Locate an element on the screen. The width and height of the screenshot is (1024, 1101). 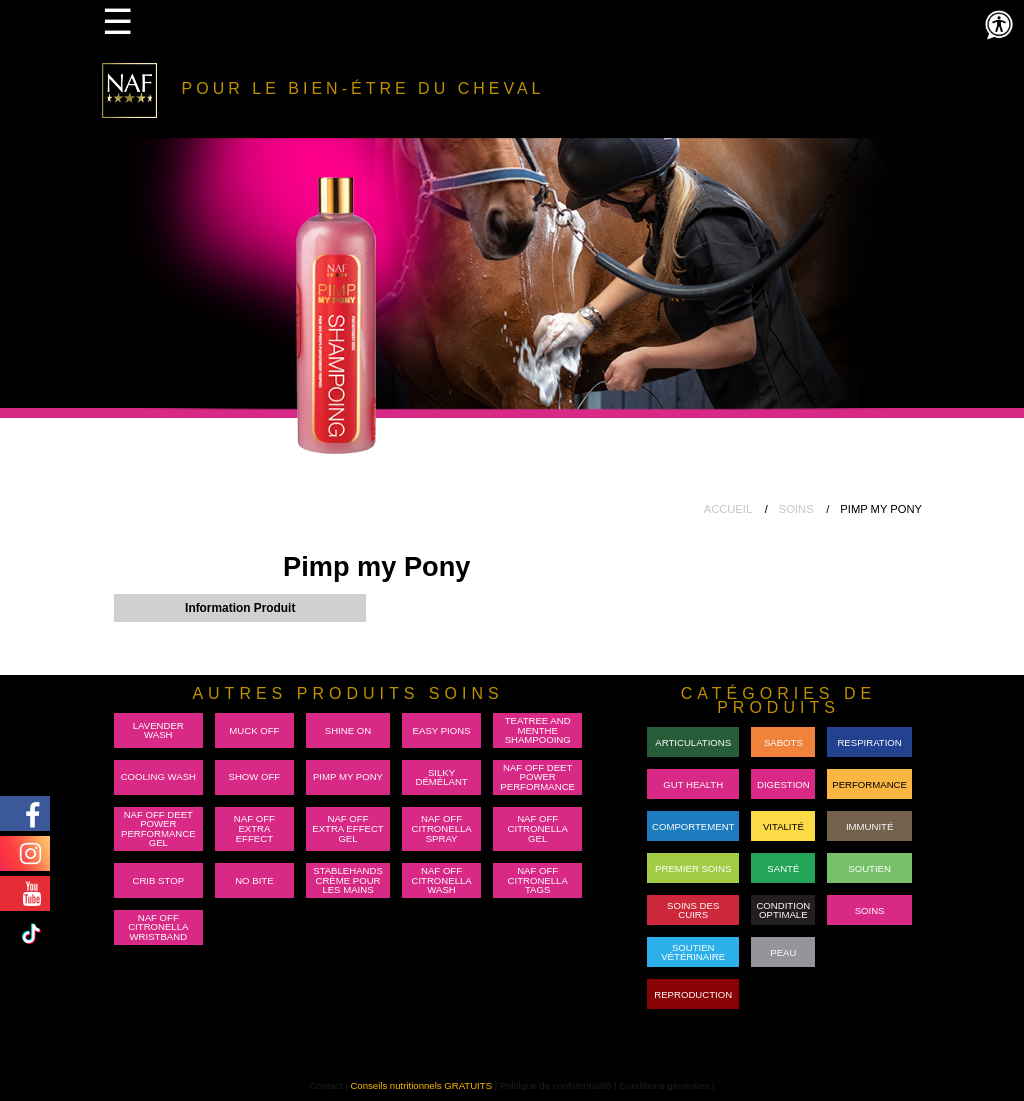
Silky Démélant is located at coordinates (441, 777).